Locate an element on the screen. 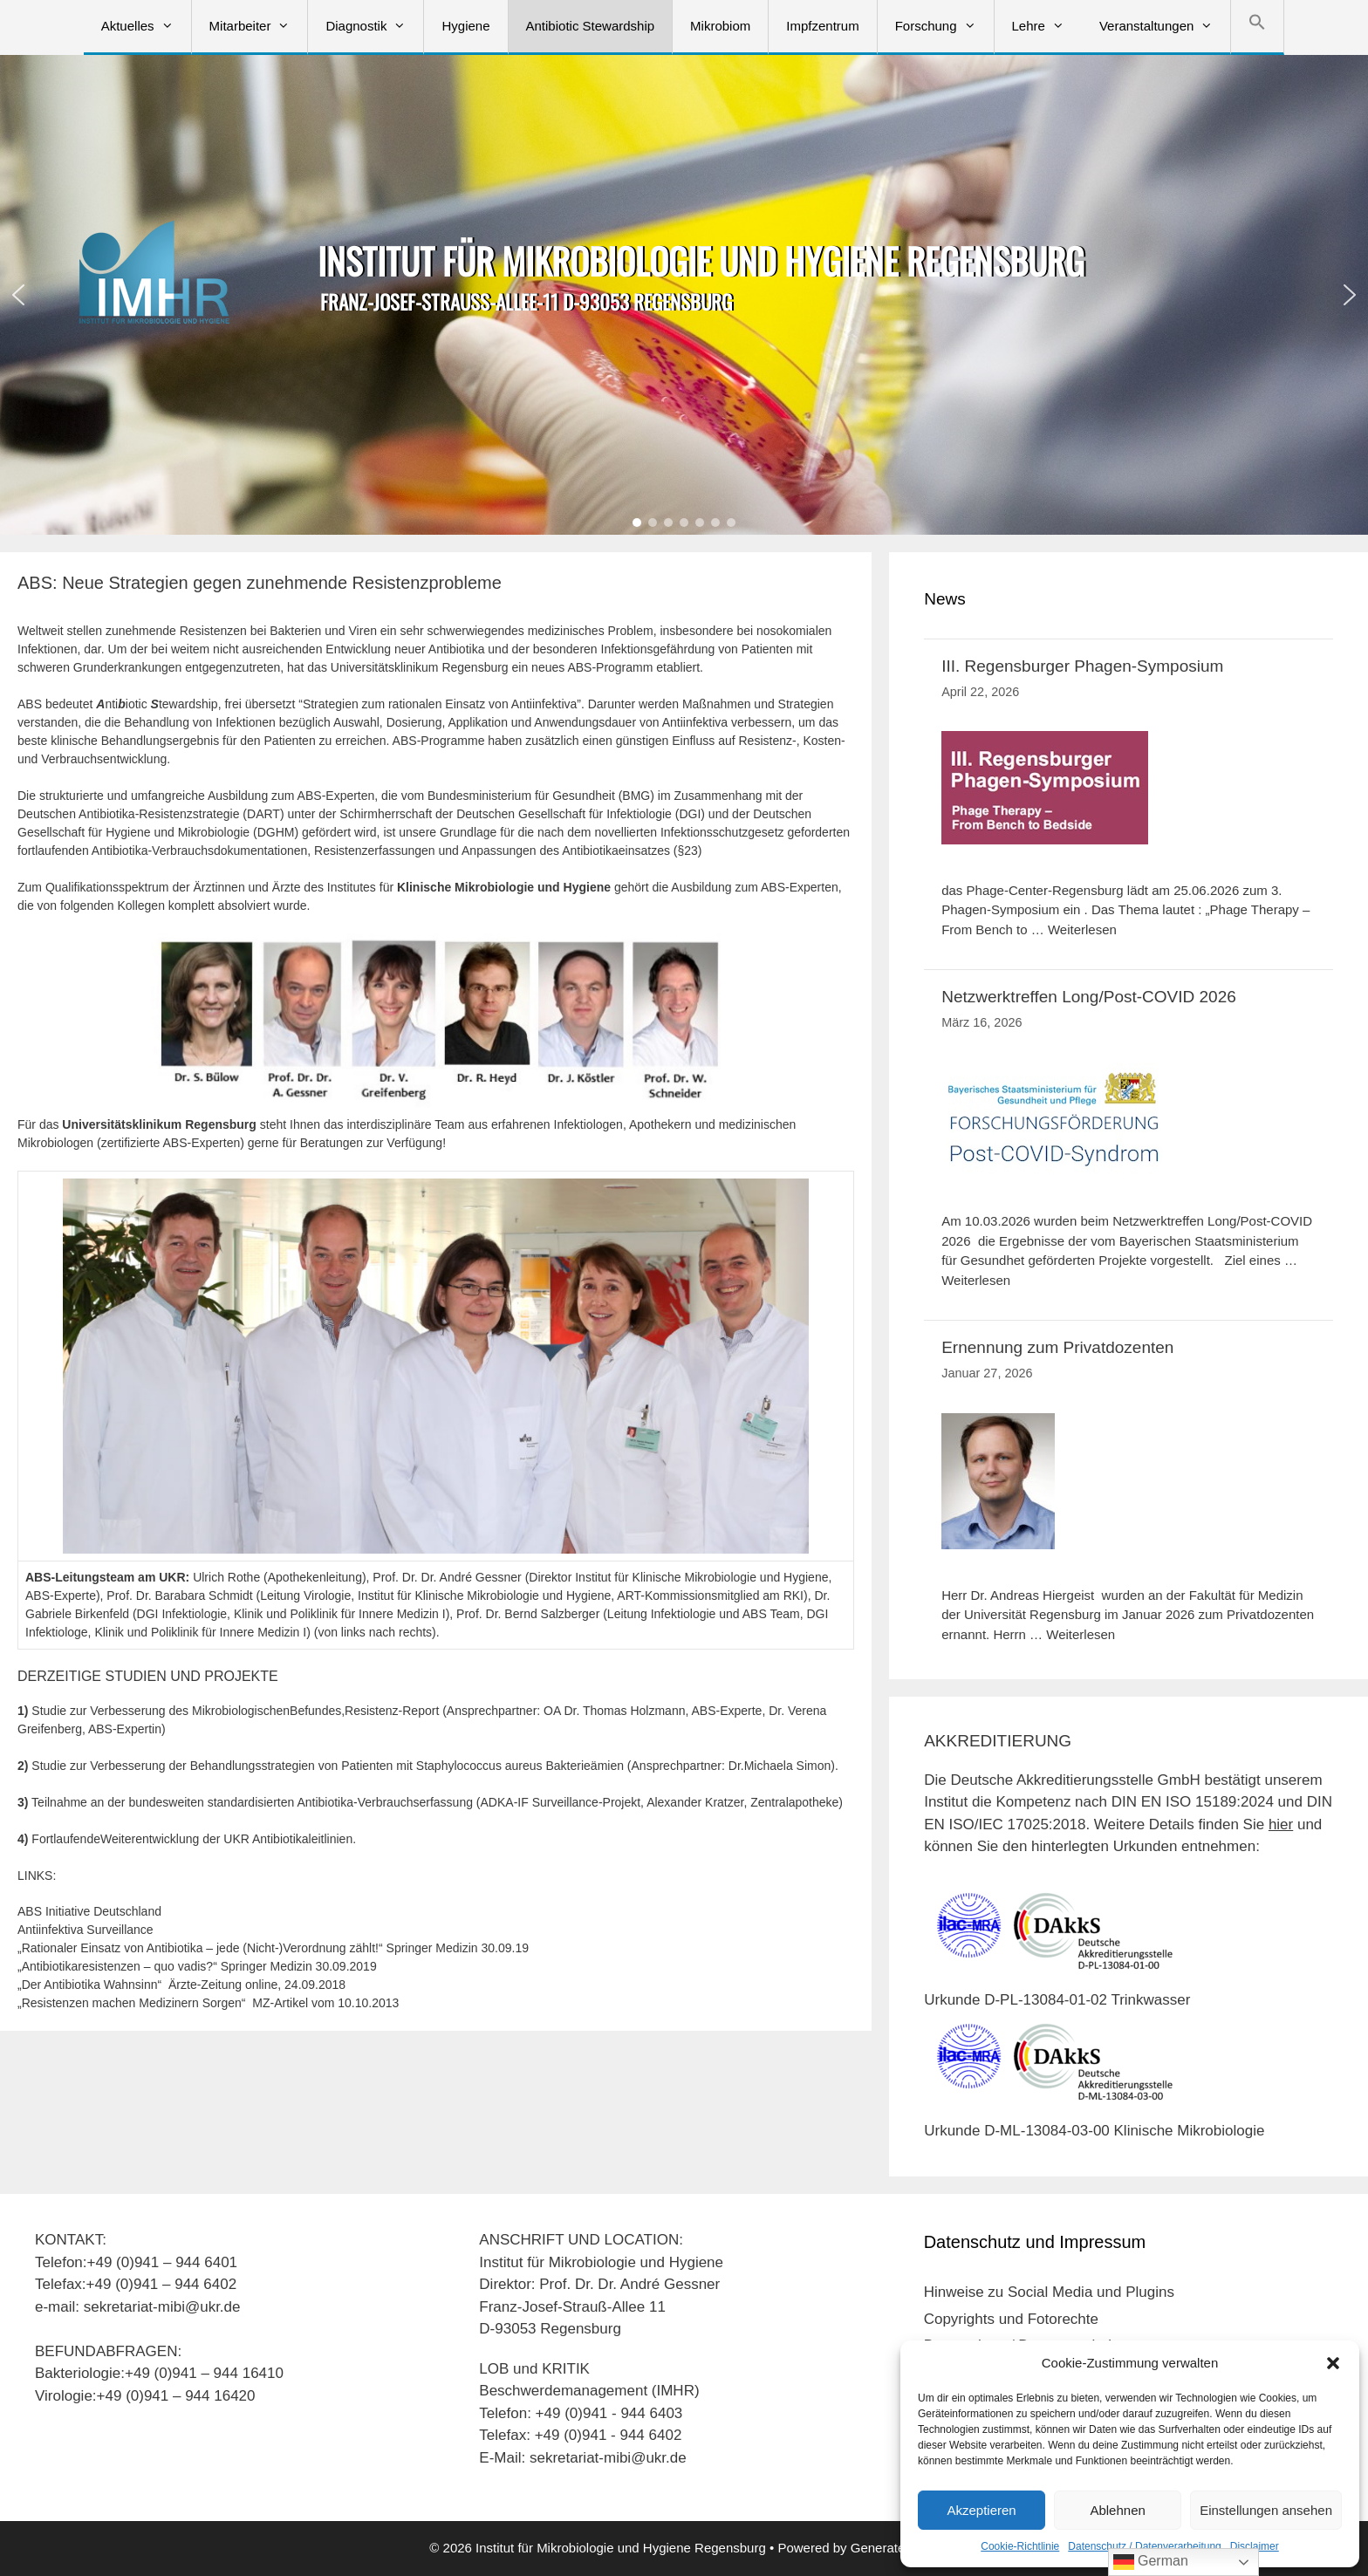  „Antibiotikaresistenzen – quo vadis?“ is located at coordinates (117, 1966).